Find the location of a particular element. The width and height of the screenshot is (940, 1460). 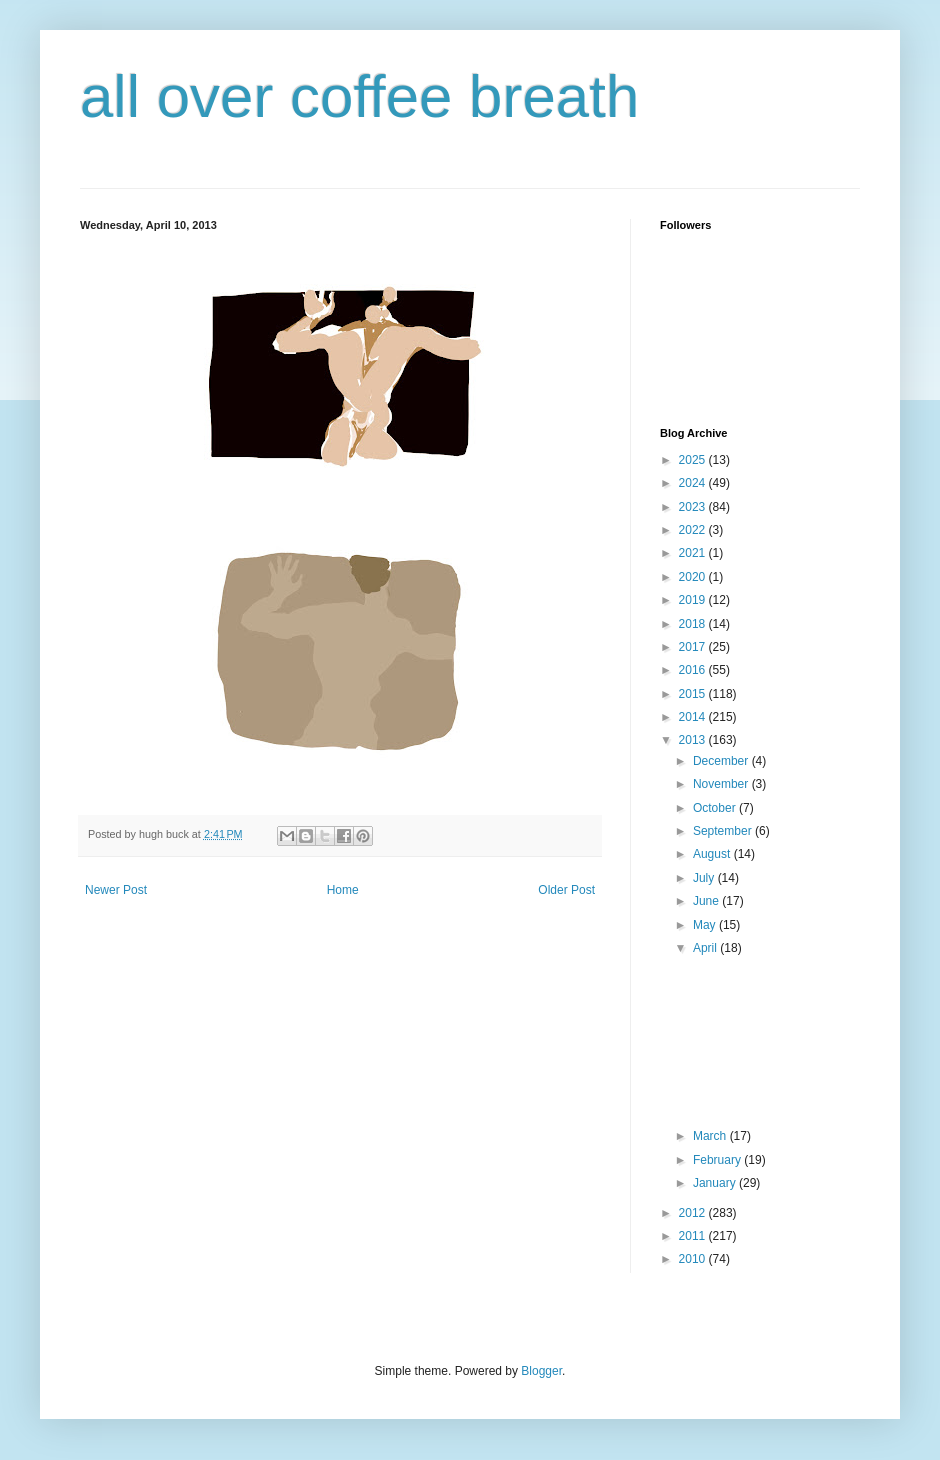

2017 is located at coordinates (694, 647).